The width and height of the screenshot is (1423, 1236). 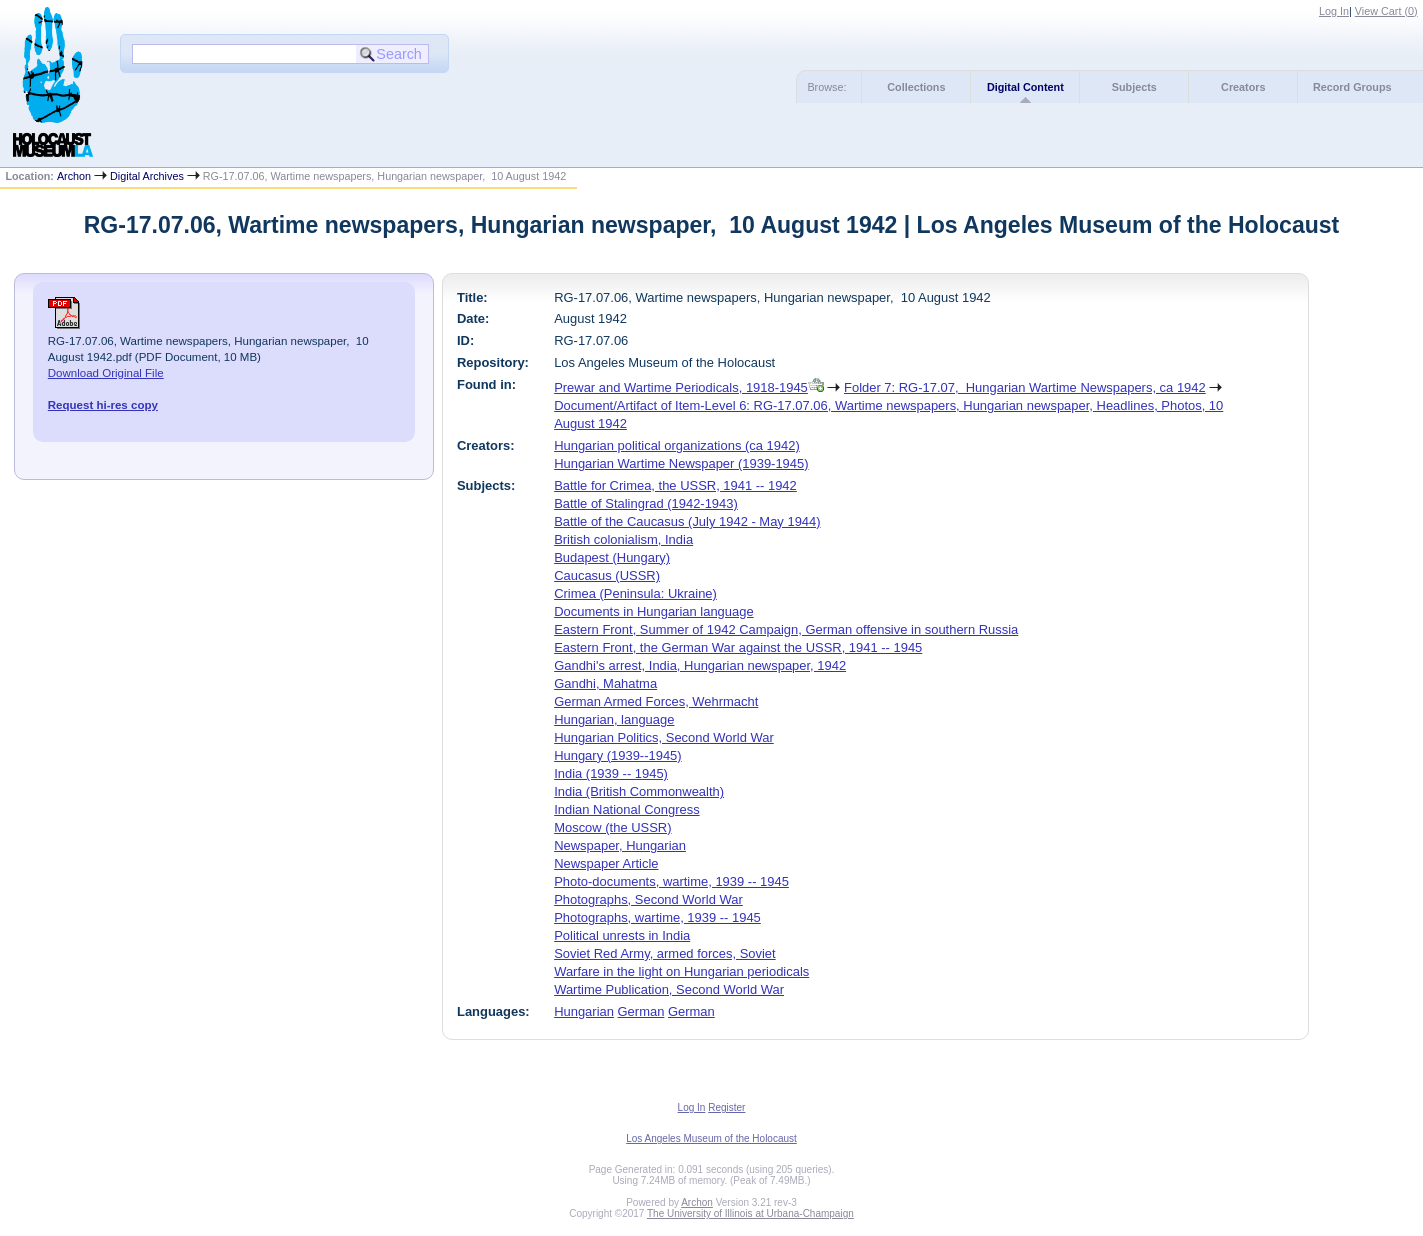 I want to click on Photographs, wartime, 1939 -- 1945, so click(x=657, y=917).